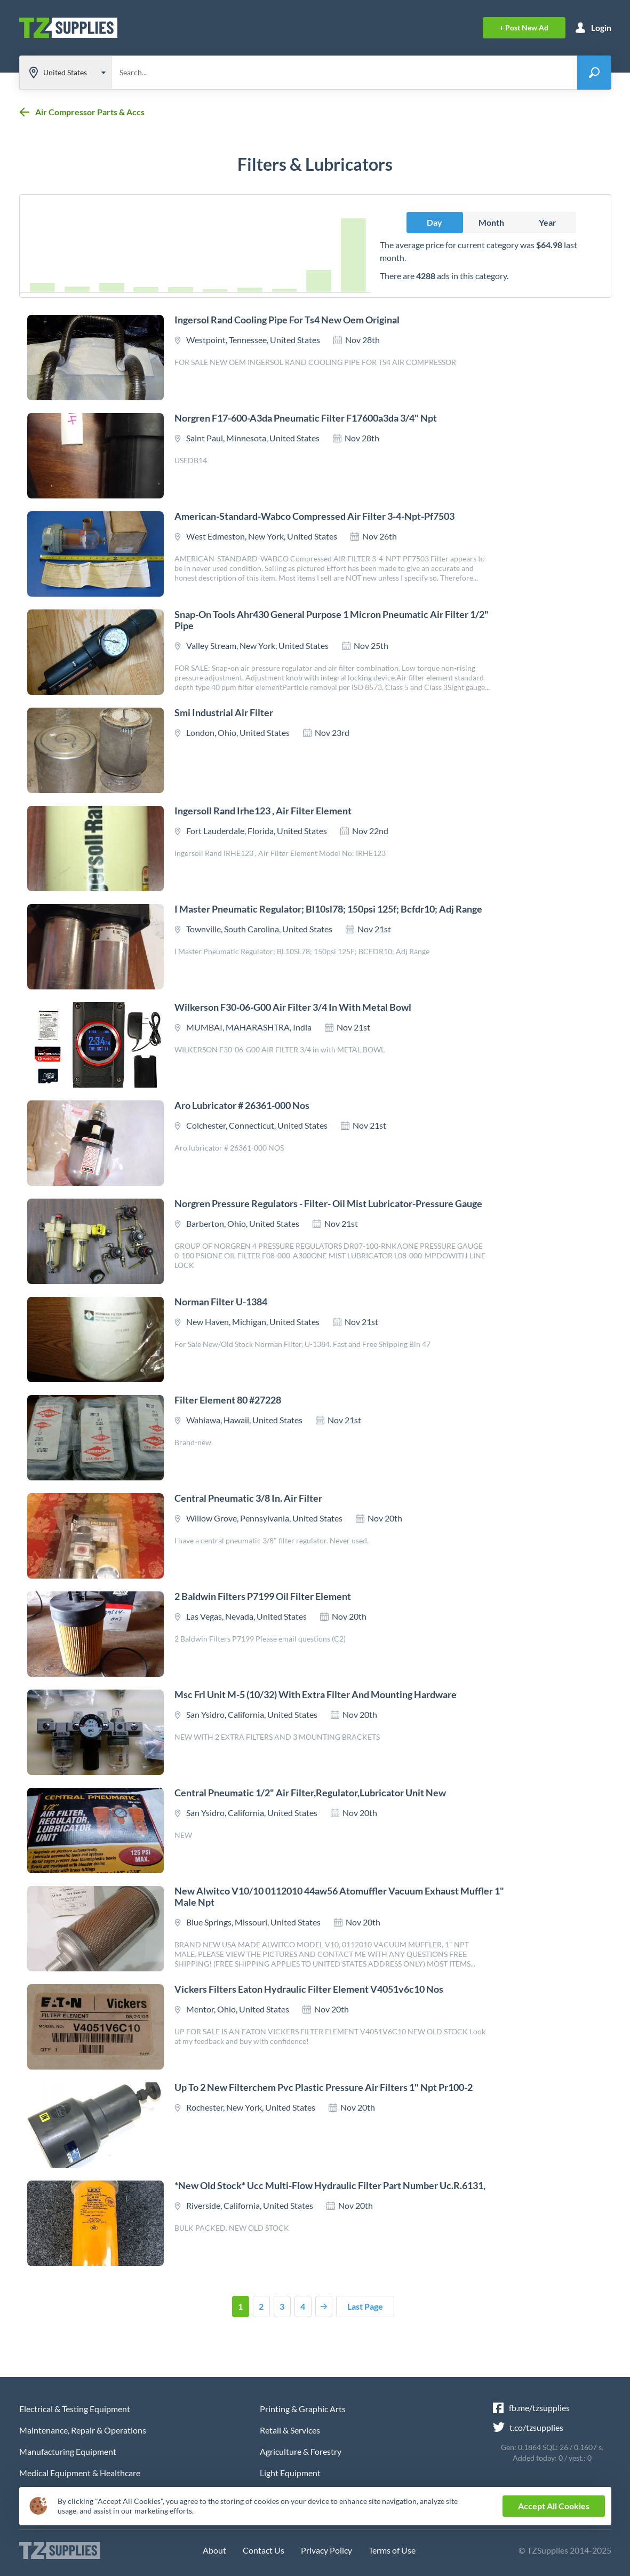 Image resolution: width=630 pixels, height=2576 pixels. I want to click on Snap-on tools ahr430 general purpose 1 micron pneumatic air filter 1/2" pipe, so click(331, 619).